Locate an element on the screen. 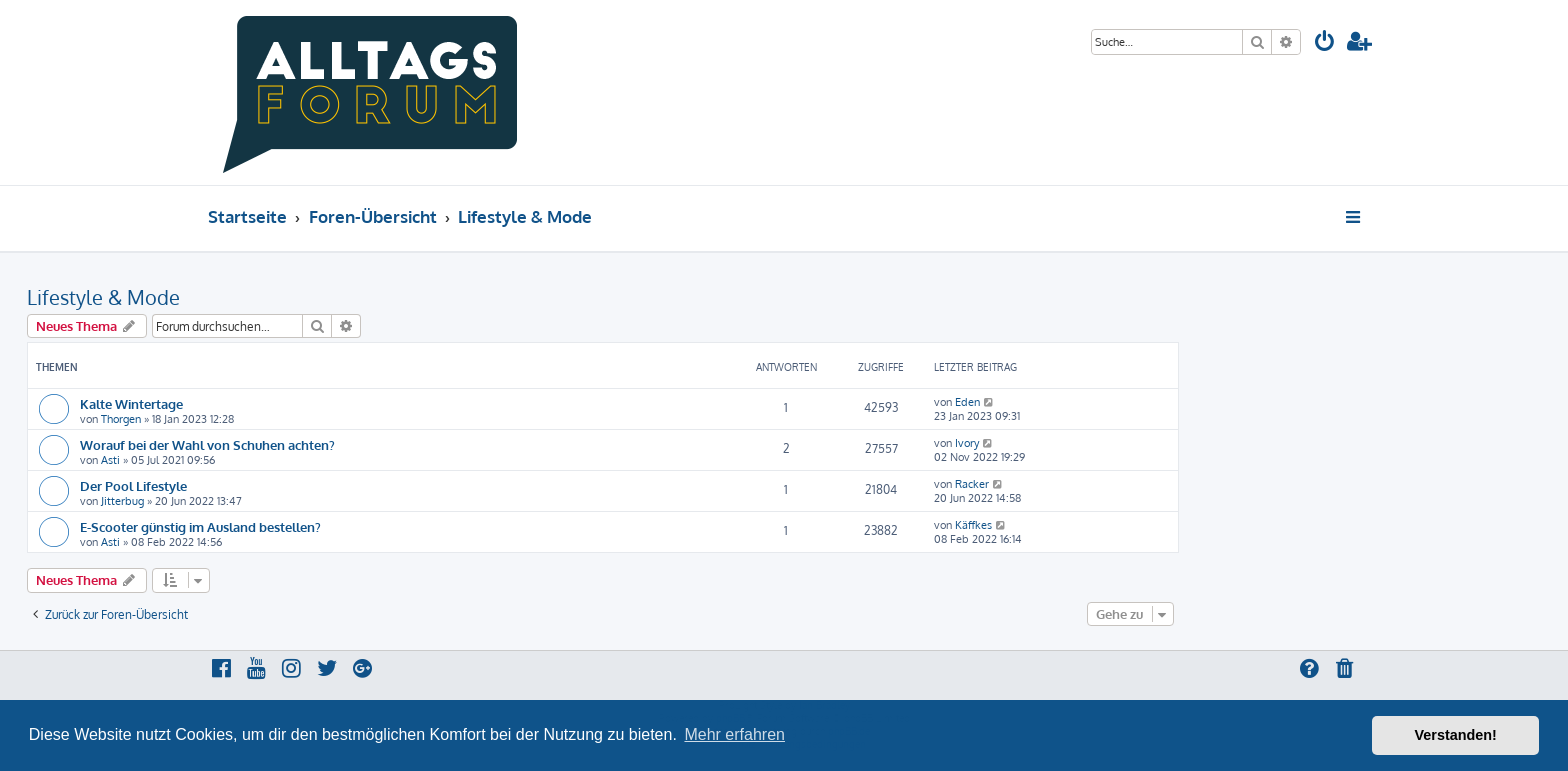 The image size is (1568, 771). Eden is located at coordinates (967, 402).